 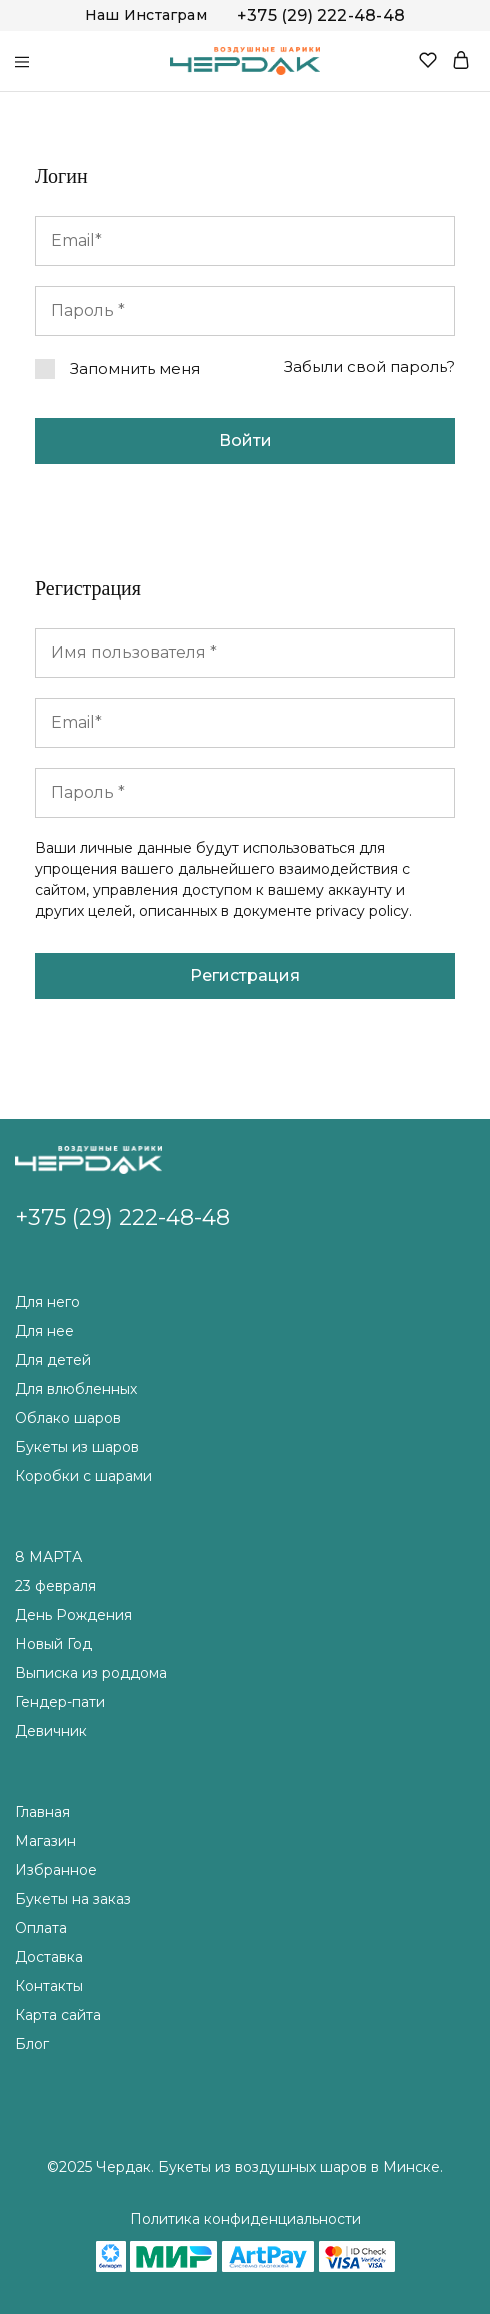 I want to click on Букеты на заказ, so click(x=73, y=1899).